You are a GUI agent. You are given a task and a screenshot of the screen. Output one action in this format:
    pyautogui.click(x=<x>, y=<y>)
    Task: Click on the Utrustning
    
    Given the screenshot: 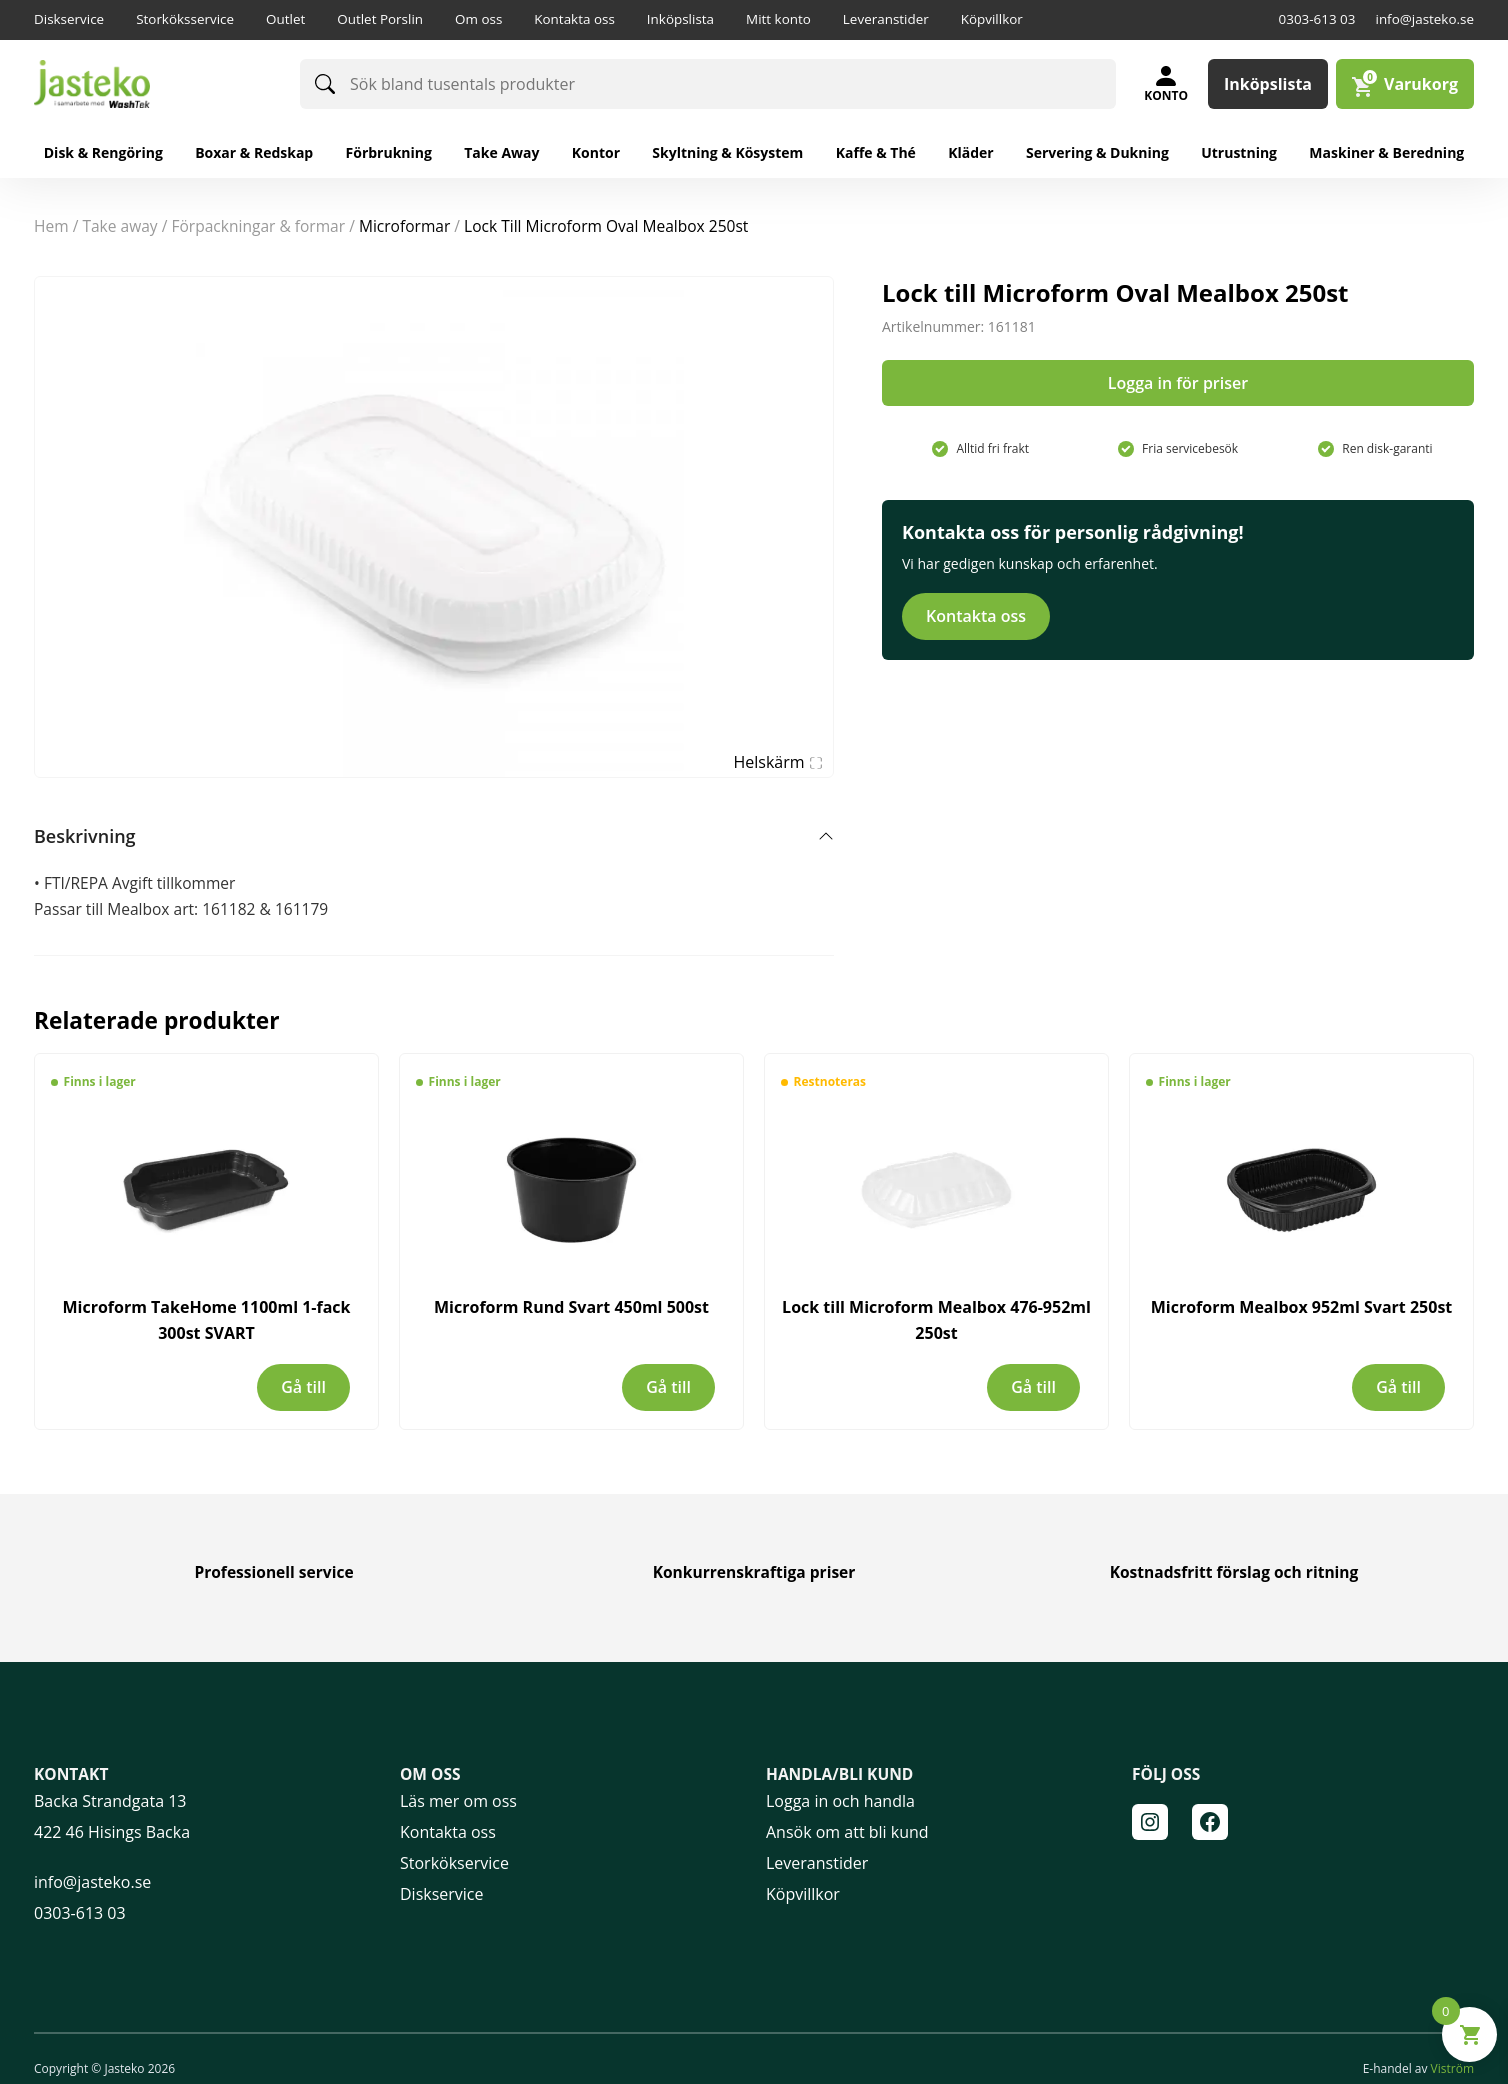 What is the action you would take?
    pyautogui.click(x=1239, y=152)
    